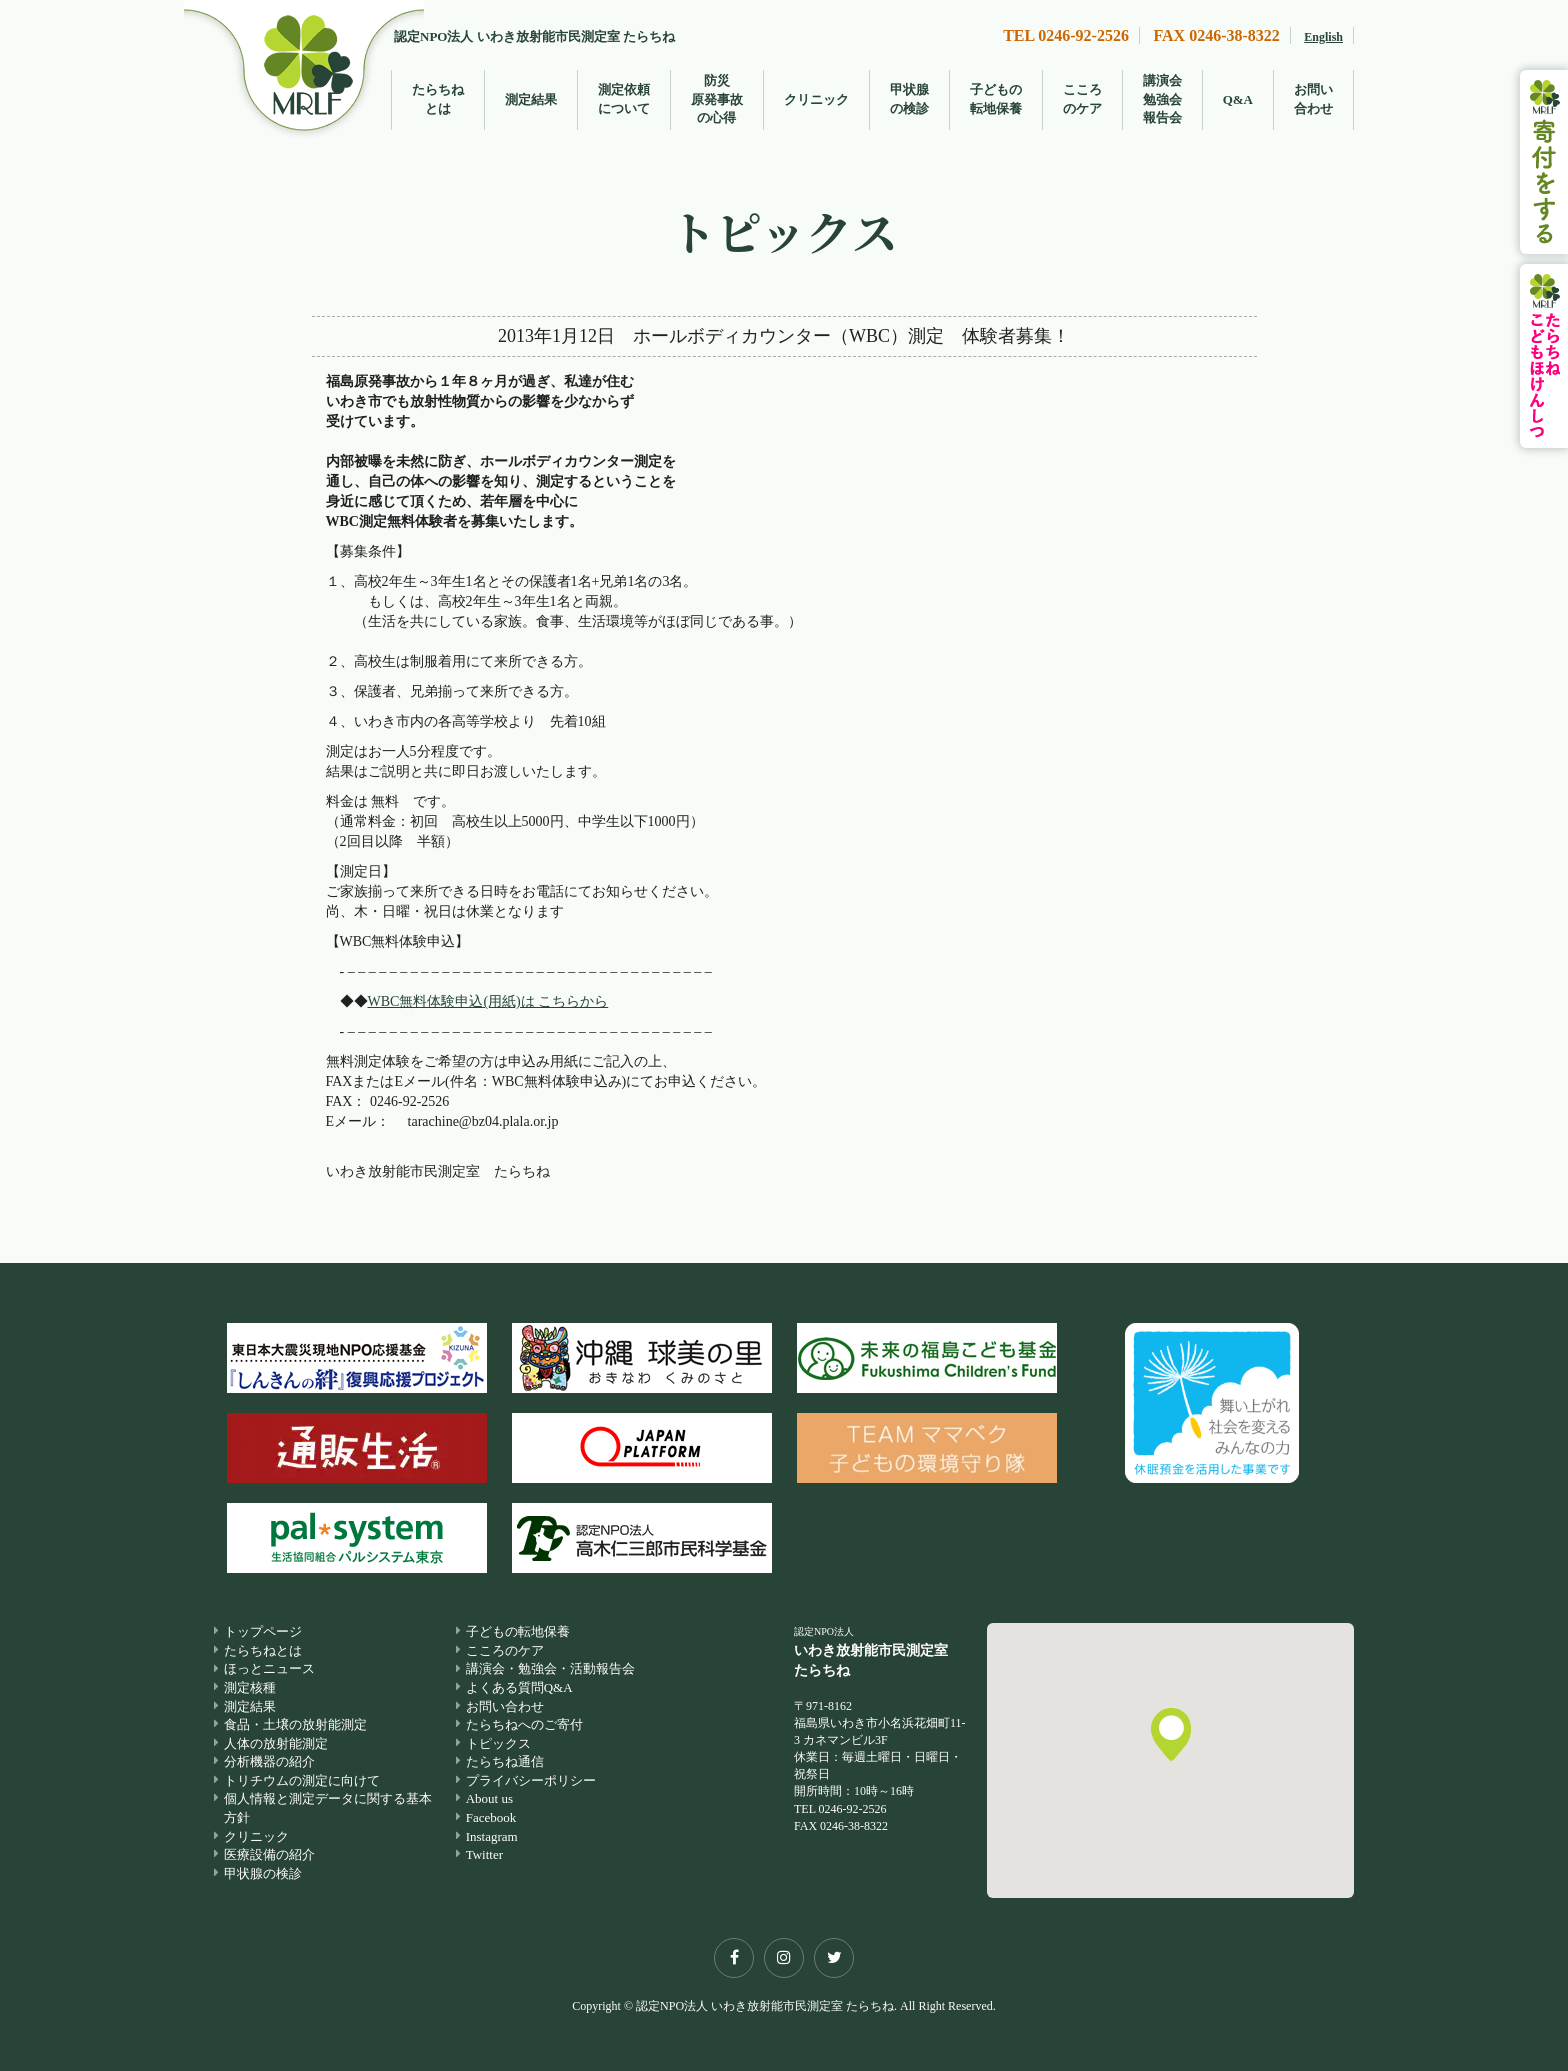 The height and width of the screenshot is (2071, 1568). I want to click on About us, so click(489, 1798).